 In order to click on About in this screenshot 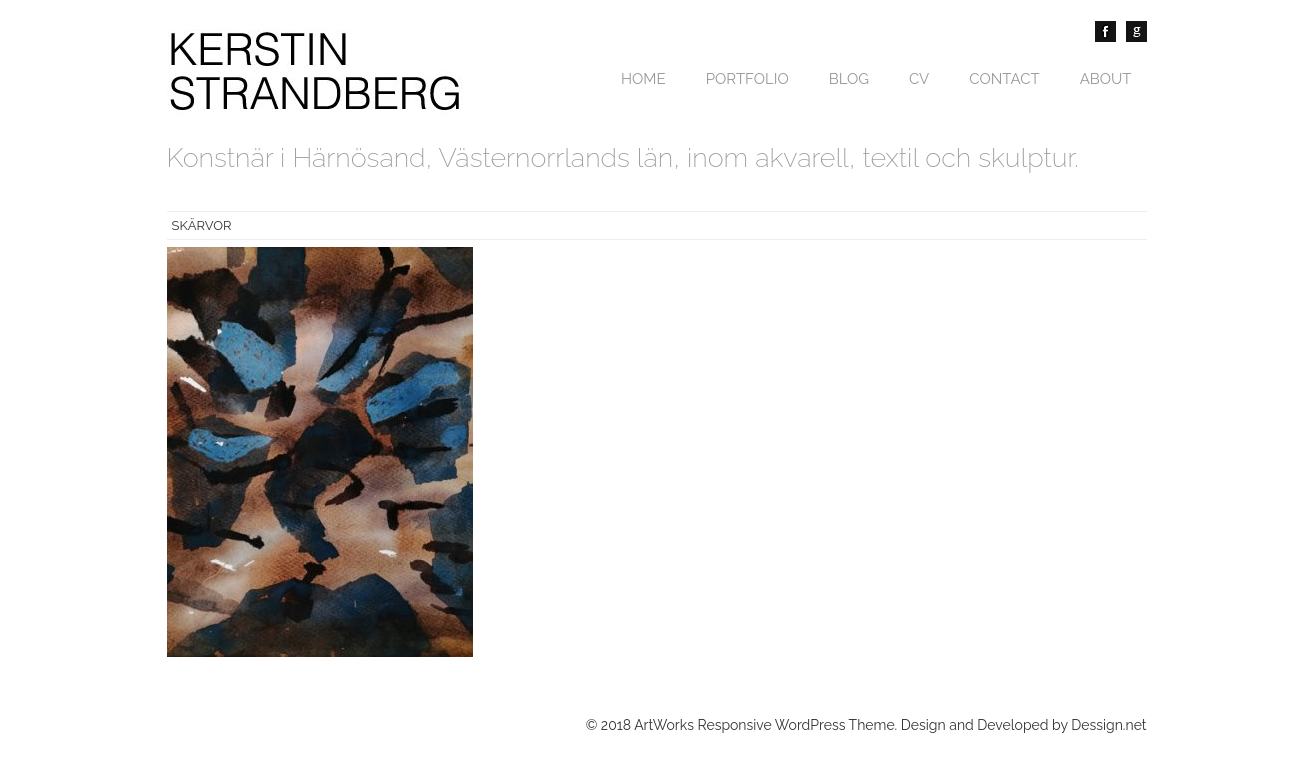, I will do `click(1106, 79)`.